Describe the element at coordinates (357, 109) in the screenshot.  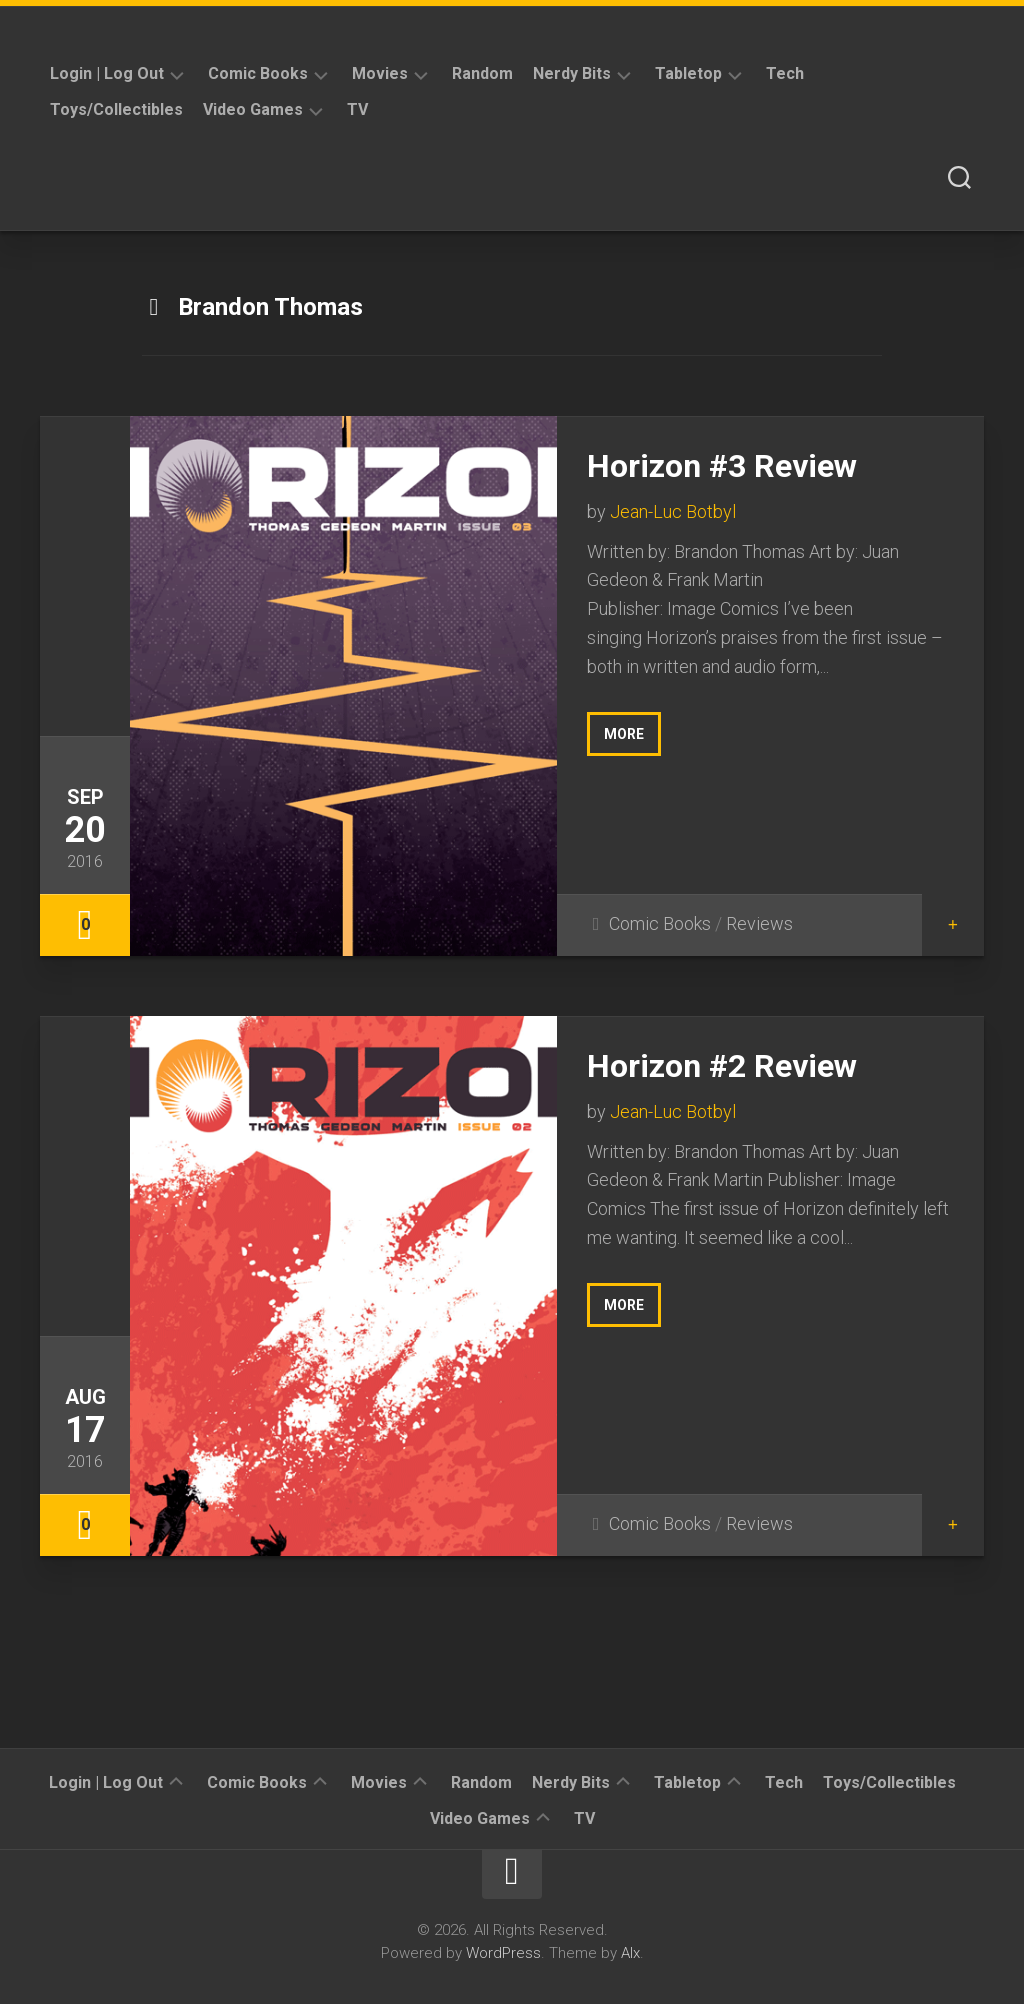
I see `TV` at that location.